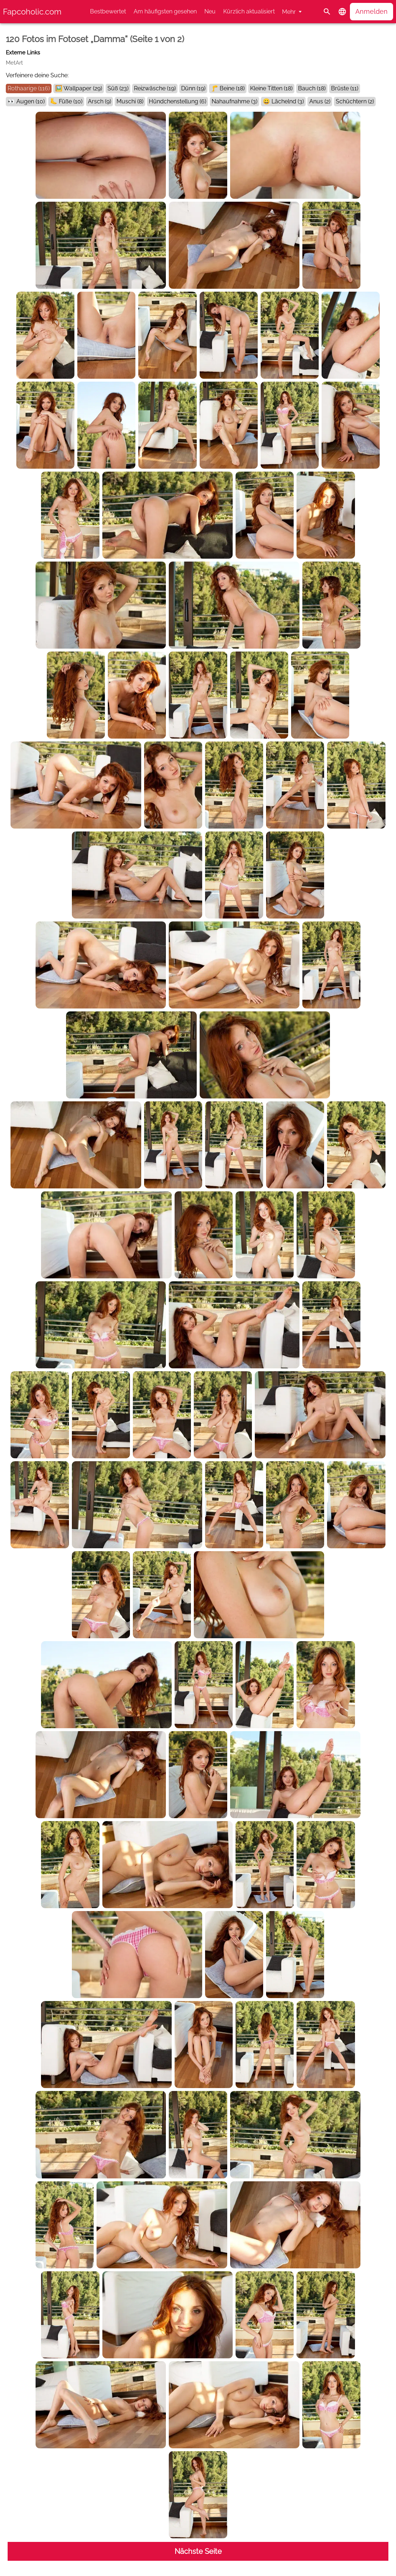 This screenshot has width=396, height=2576. Describe the element at coordinates (327, 11) in the screenshot. I see `[Suche]` at that location.